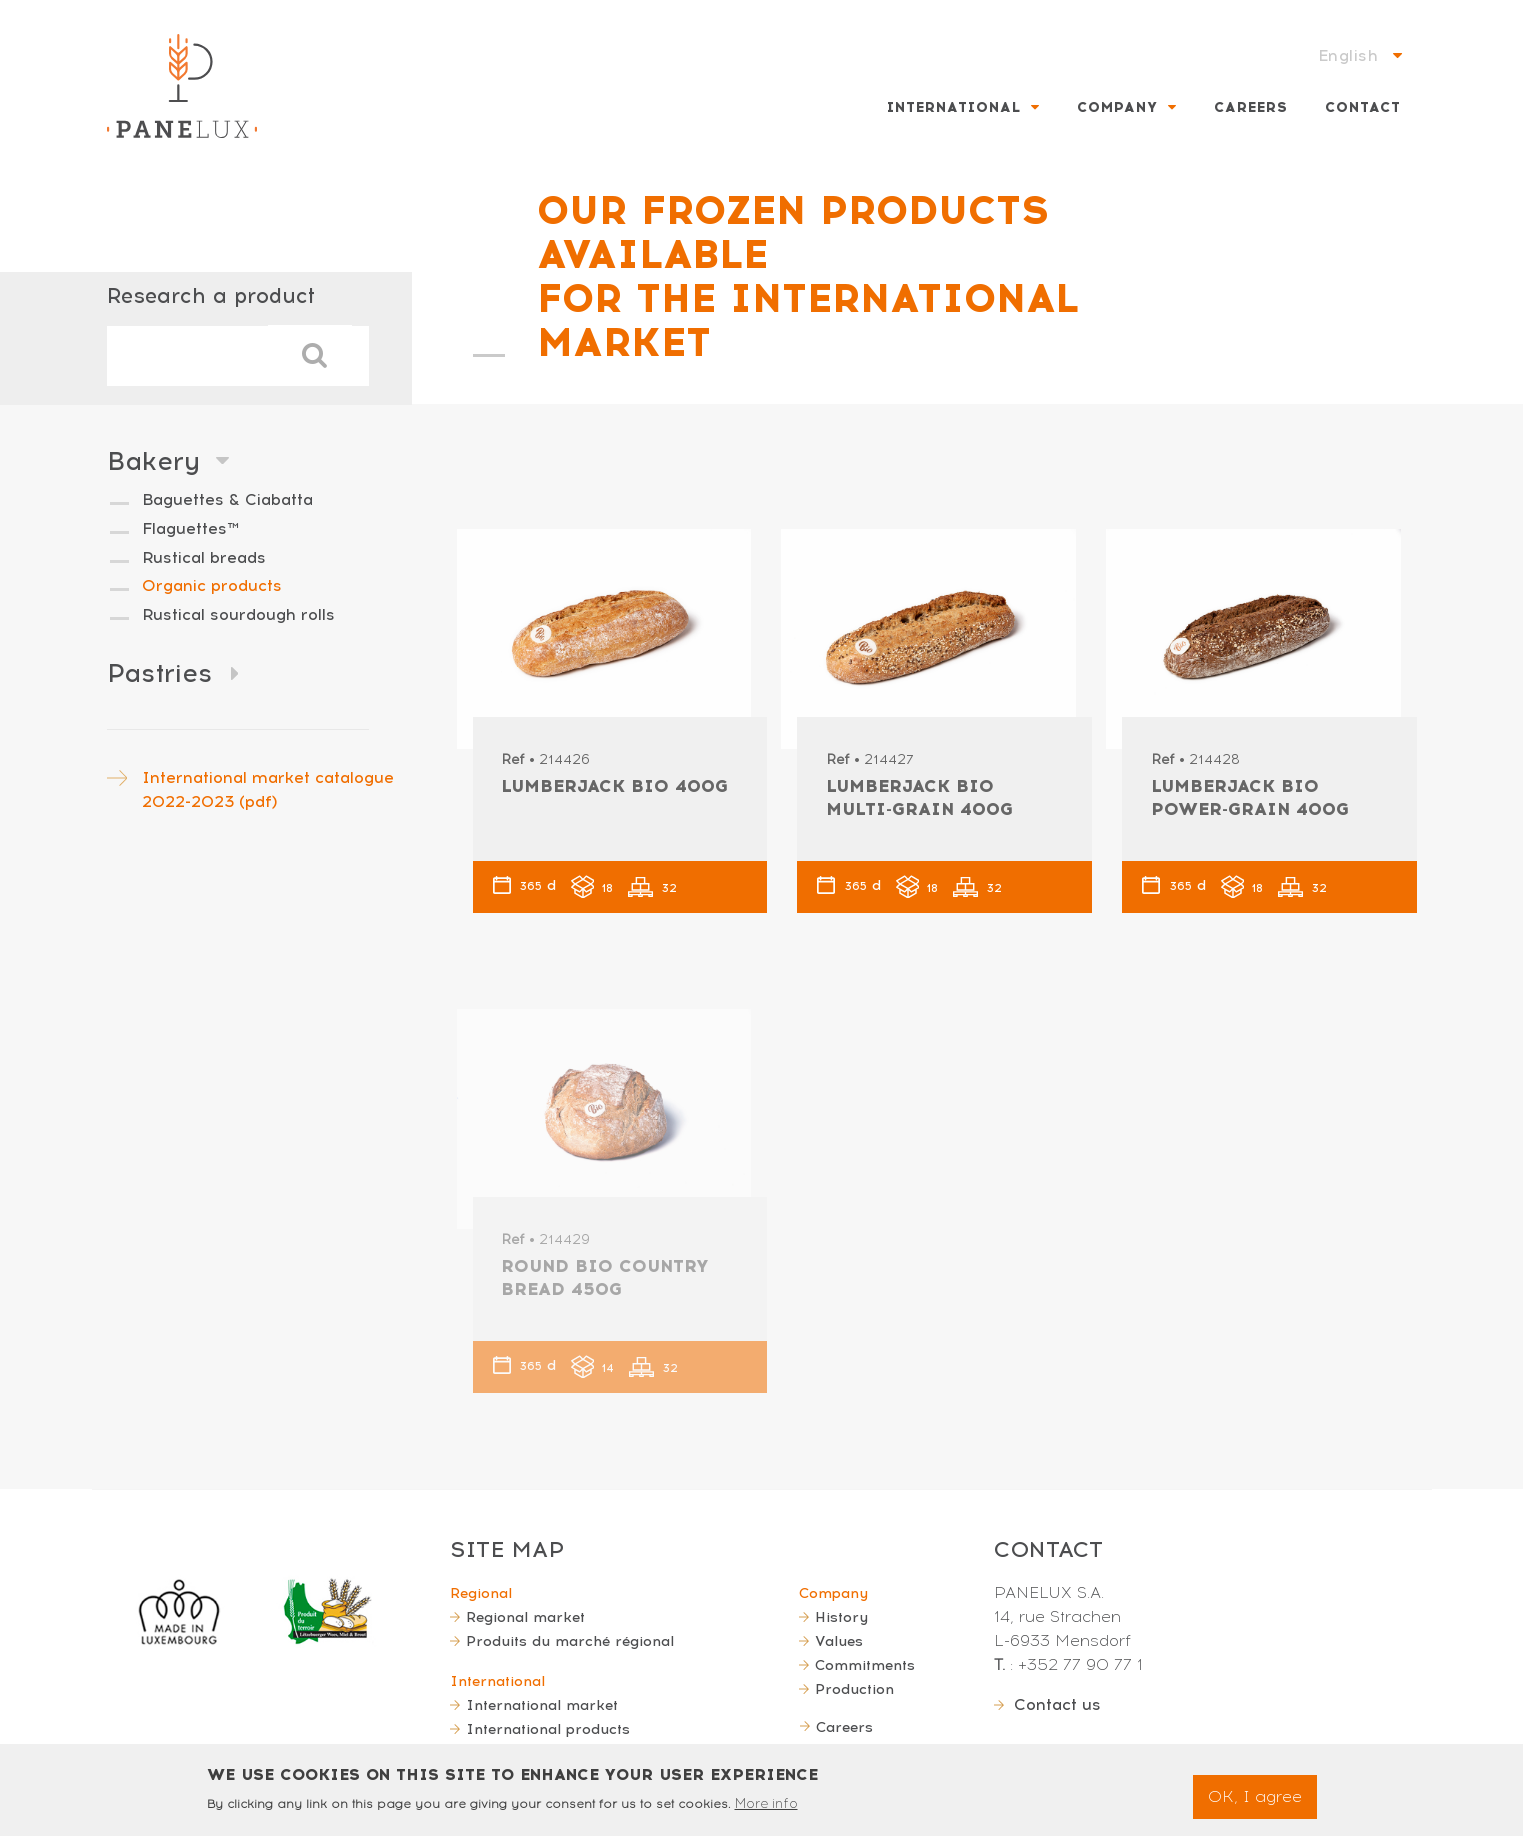  I want to click on OK, I agree, so click(1255, 1800).